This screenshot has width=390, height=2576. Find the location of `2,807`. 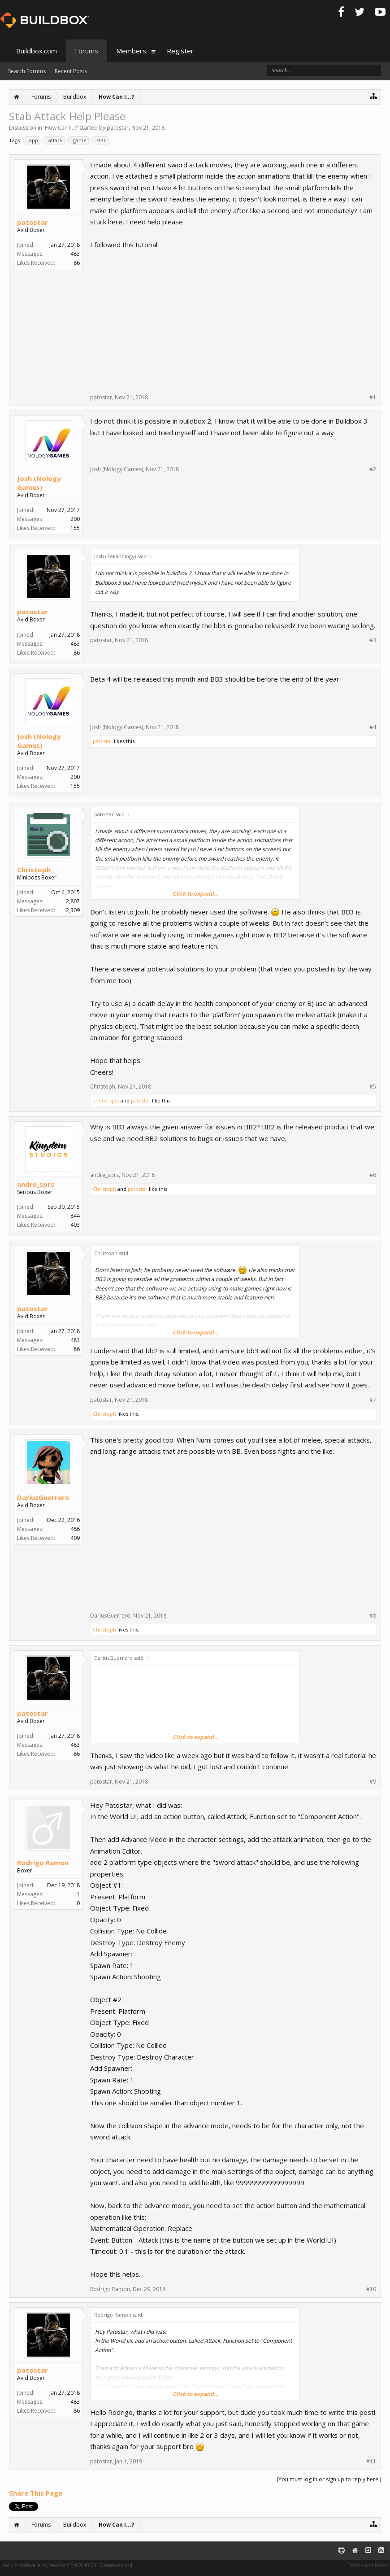

2,807 is located at coordinates (73, 901).